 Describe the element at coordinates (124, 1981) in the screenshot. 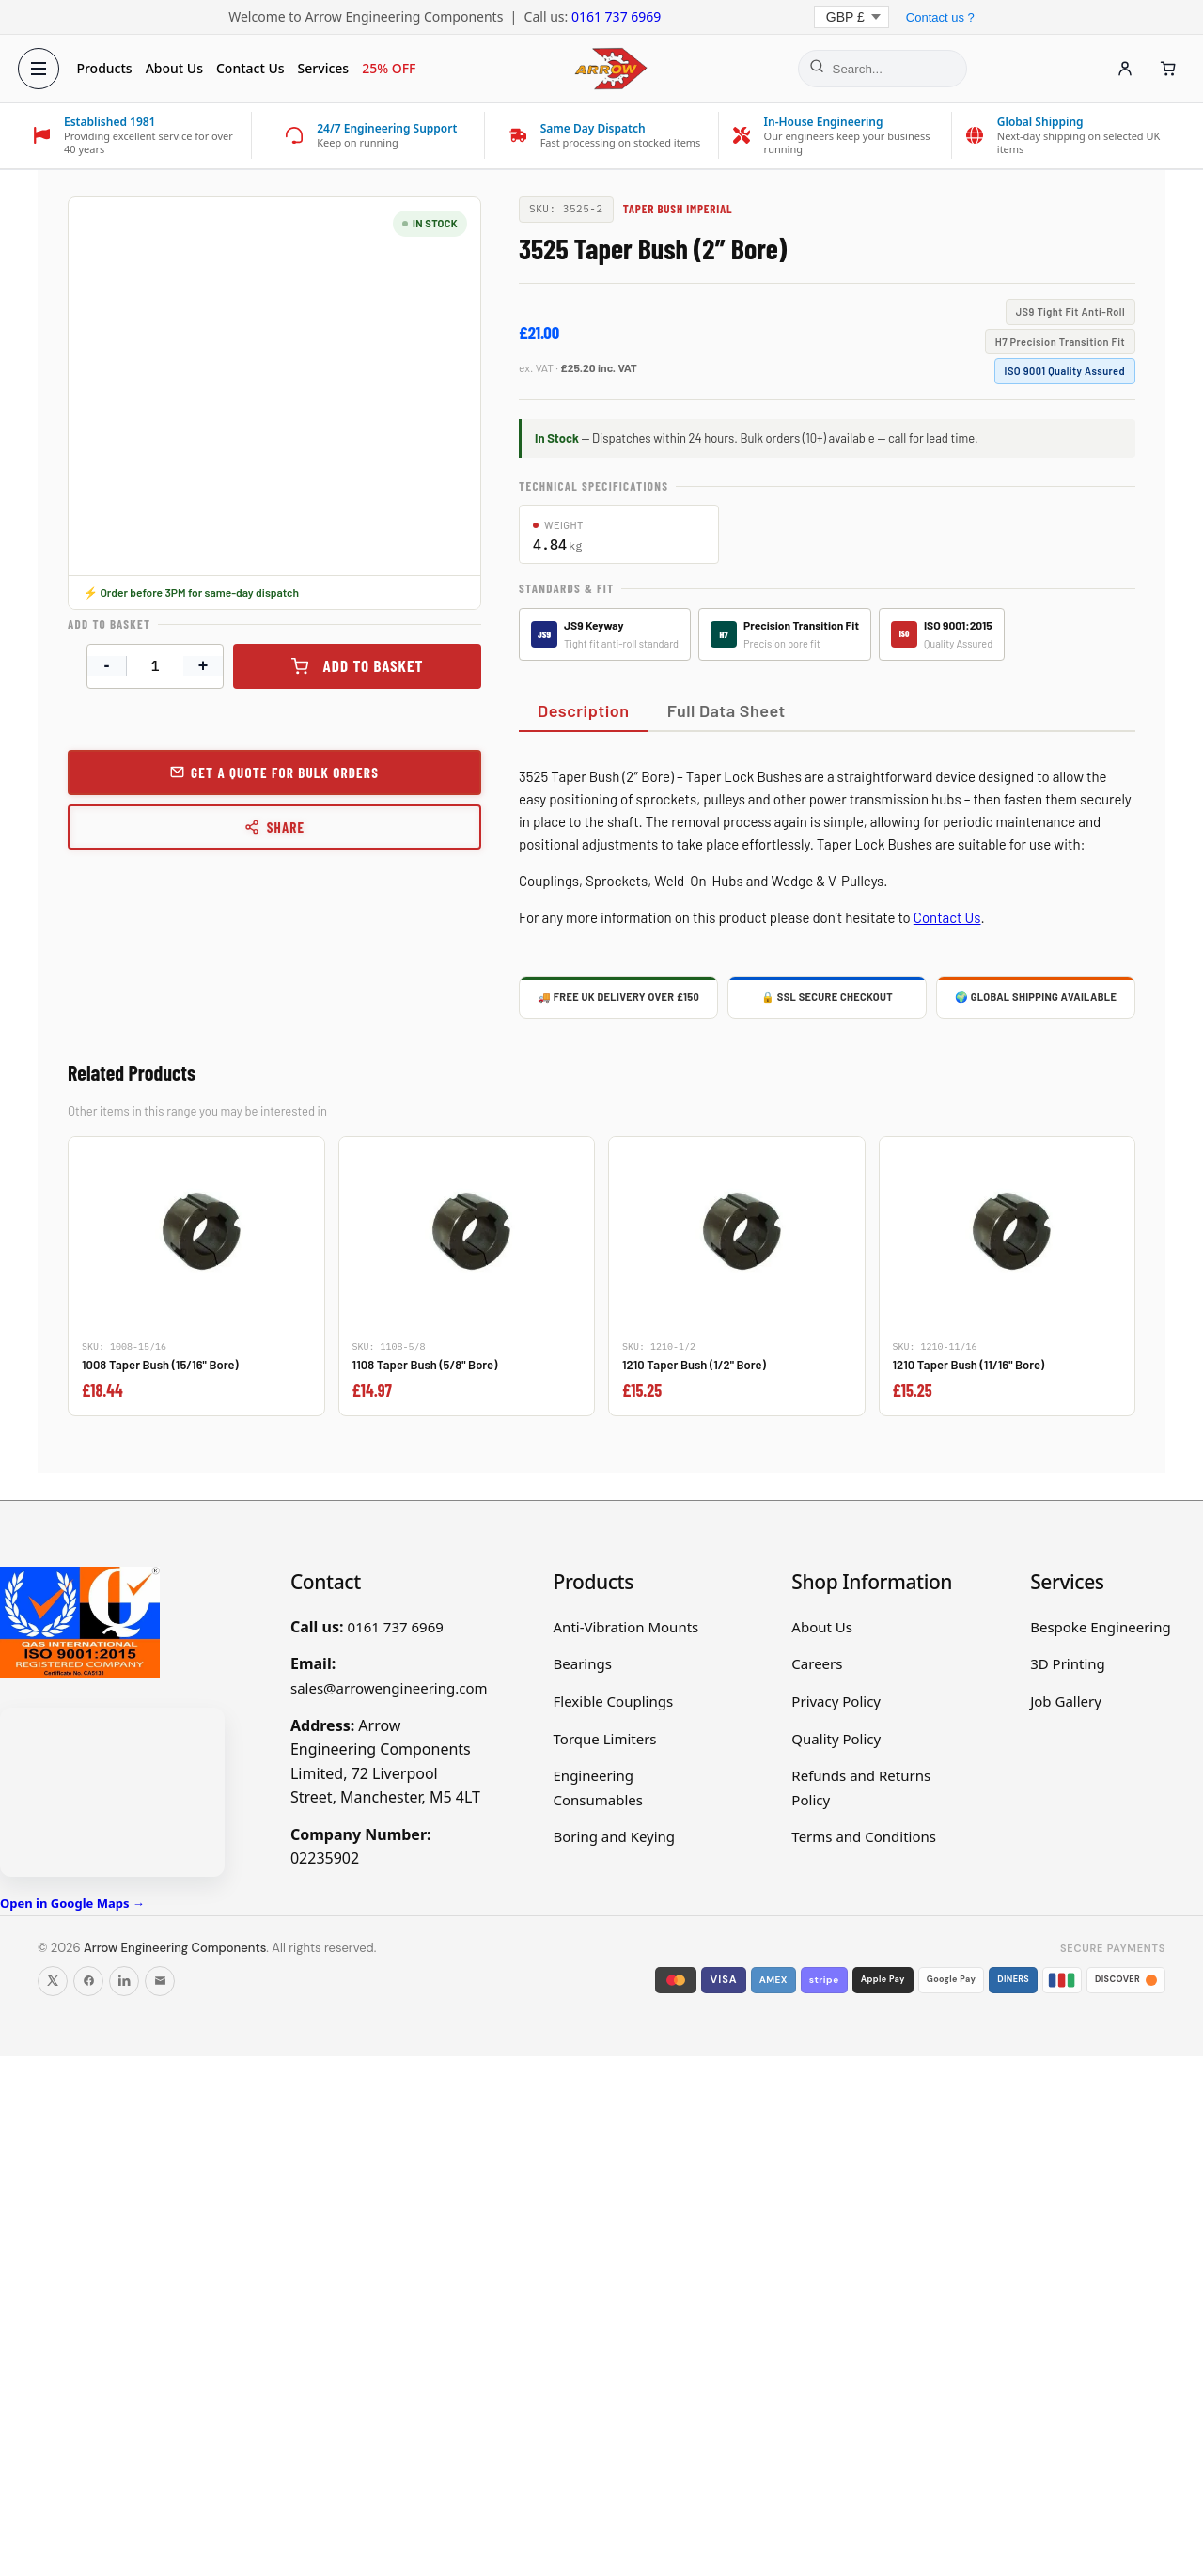

I see `[Follow us on LinkedIn]` at that location.